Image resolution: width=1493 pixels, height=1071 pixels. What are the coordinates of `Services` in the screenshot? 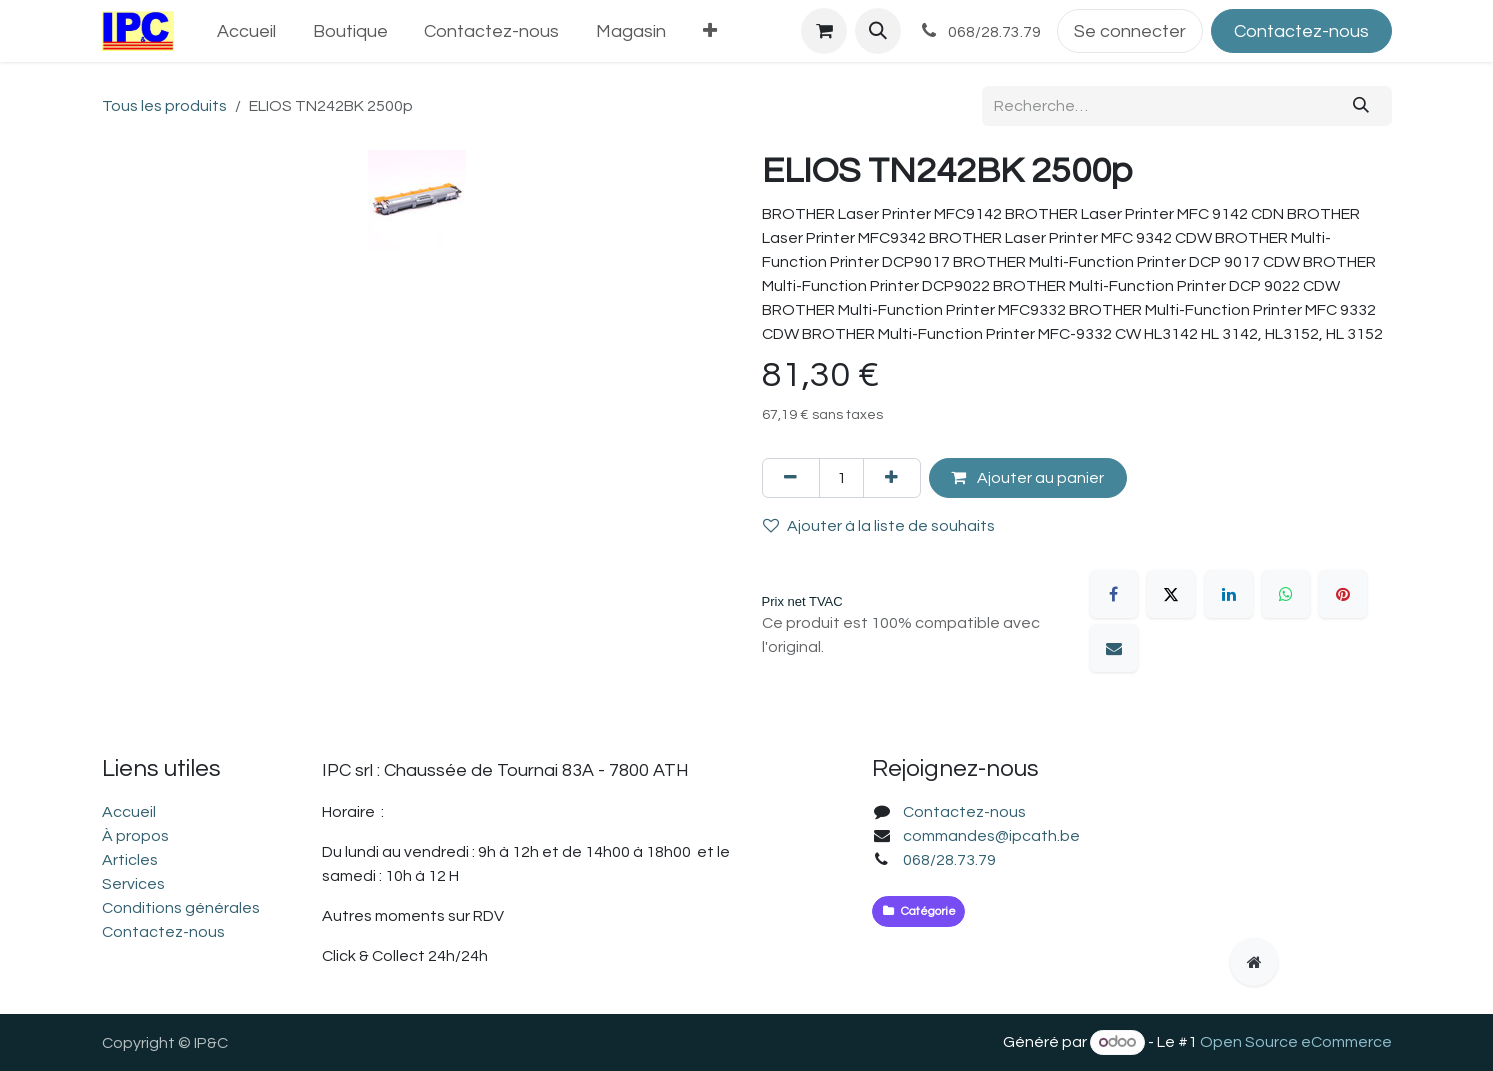 It's located at (133, 884).